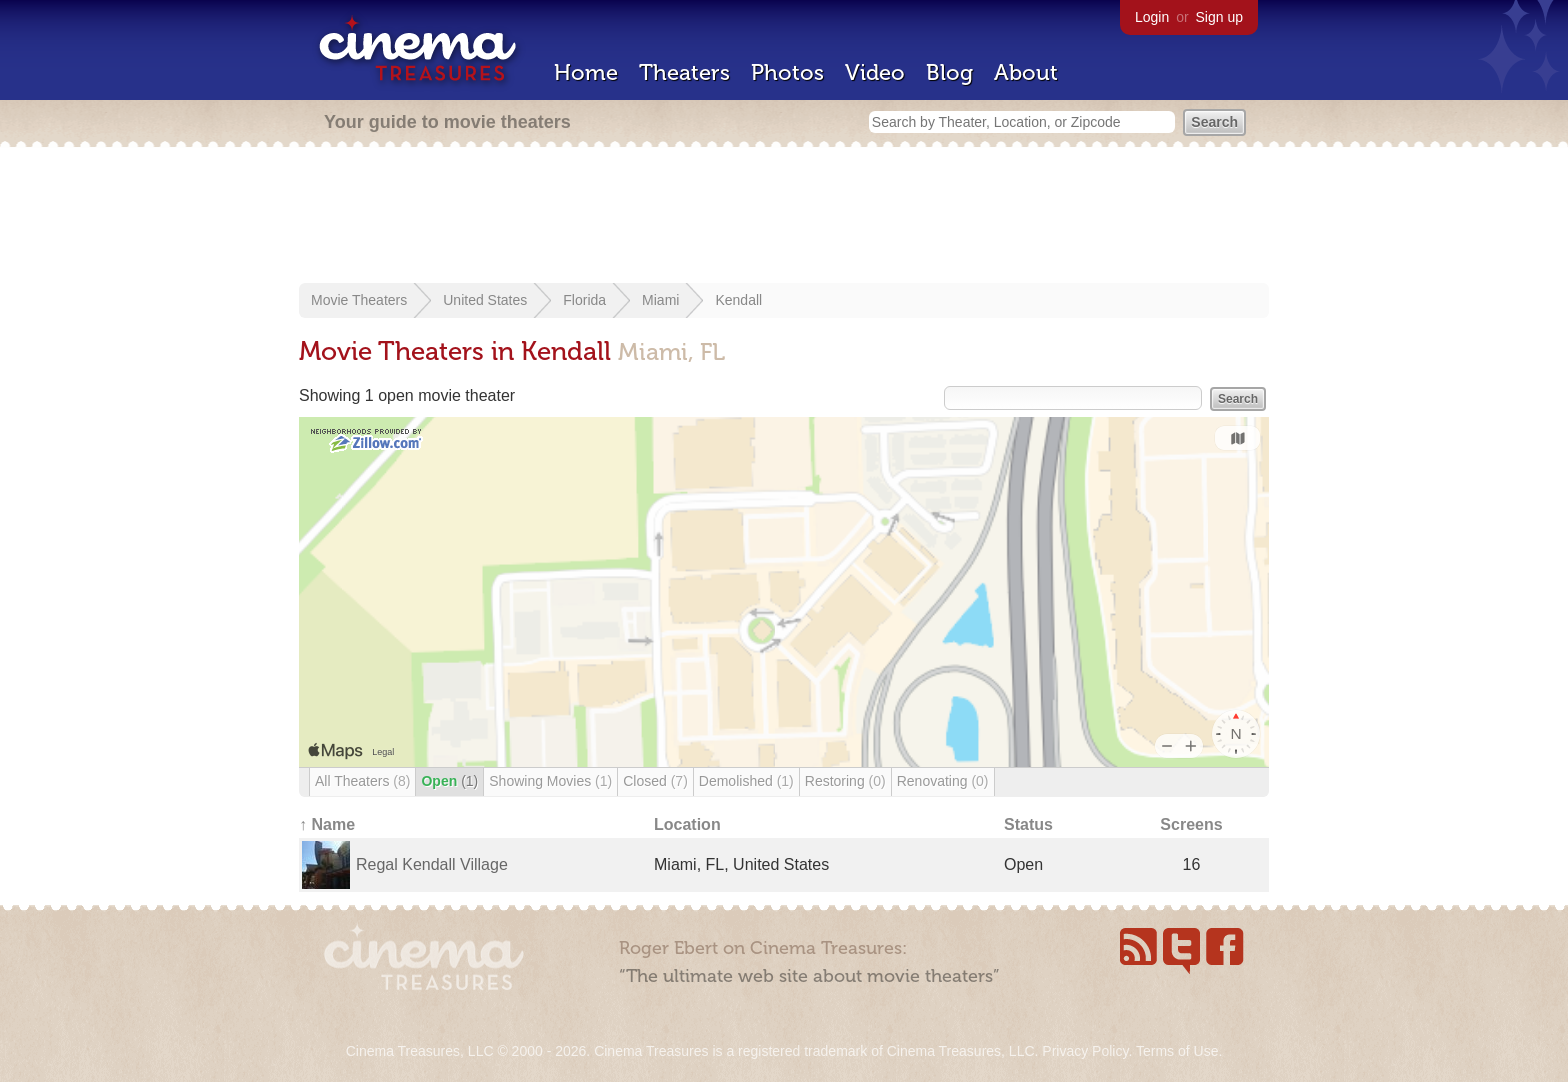 This screenshot has height=1082, width=1568. Describe the element at coordinates (687, 824) in the screenshot. I see `Location` at that location.